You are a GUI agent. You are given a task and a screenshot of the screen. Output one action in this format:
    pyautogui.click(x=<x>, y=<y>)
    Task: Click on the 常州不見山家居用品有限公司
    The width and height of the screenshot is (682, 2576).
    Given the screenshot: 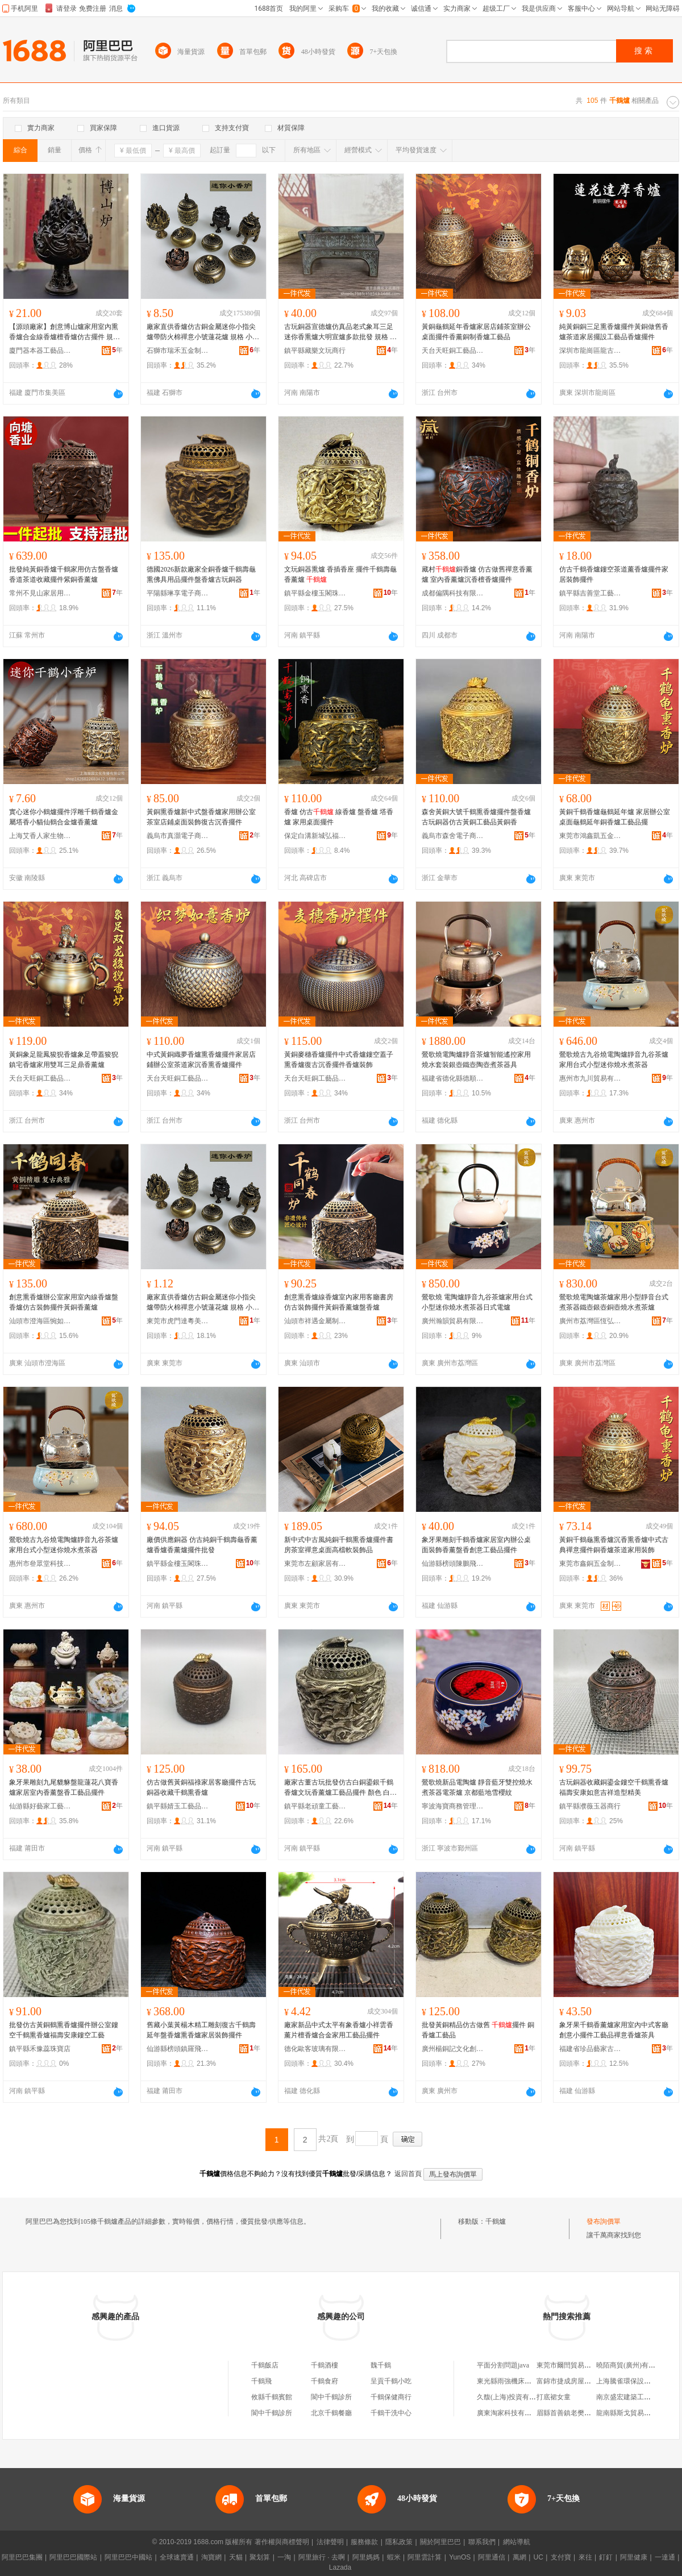 What is the action you would take?
    pyautogui.click(x=40, y=593)
    